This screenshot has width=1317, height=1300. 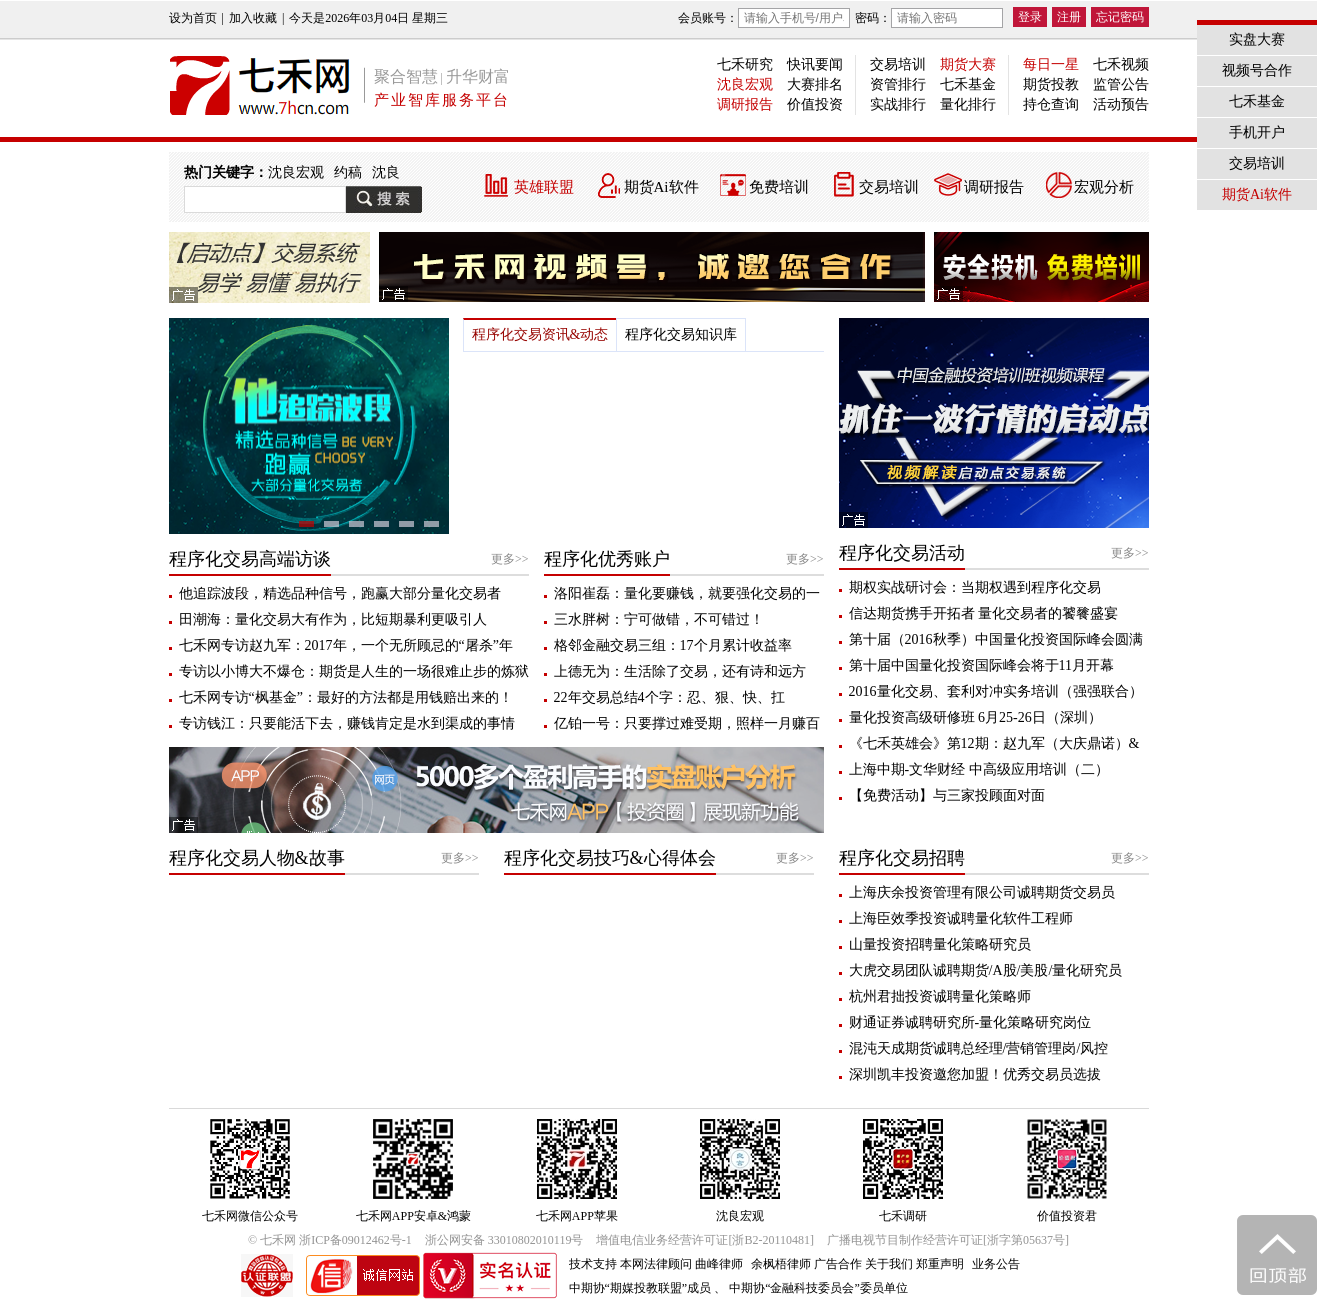 I want to click on 22年交易总结4个字：忍、狠、快、扛, so click(x=669, y=697).